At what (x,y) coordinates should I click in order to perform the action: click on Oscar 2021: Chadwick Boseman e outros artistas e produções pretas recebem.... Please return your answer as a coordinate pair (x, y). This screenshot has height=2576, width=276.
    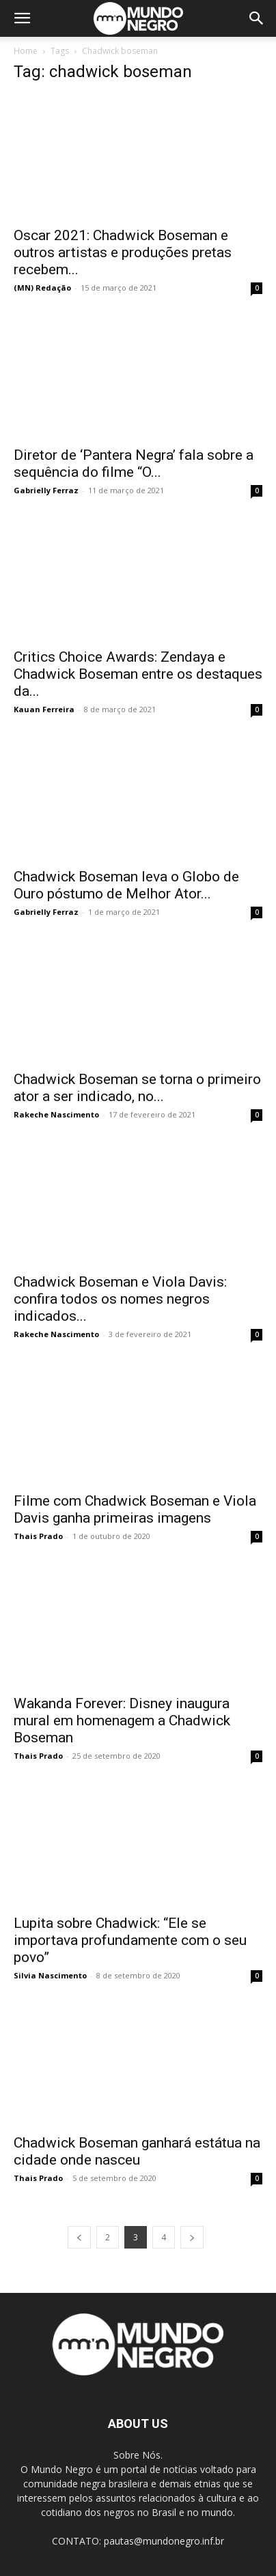
    Looking at the image, I should click on (123, 252).